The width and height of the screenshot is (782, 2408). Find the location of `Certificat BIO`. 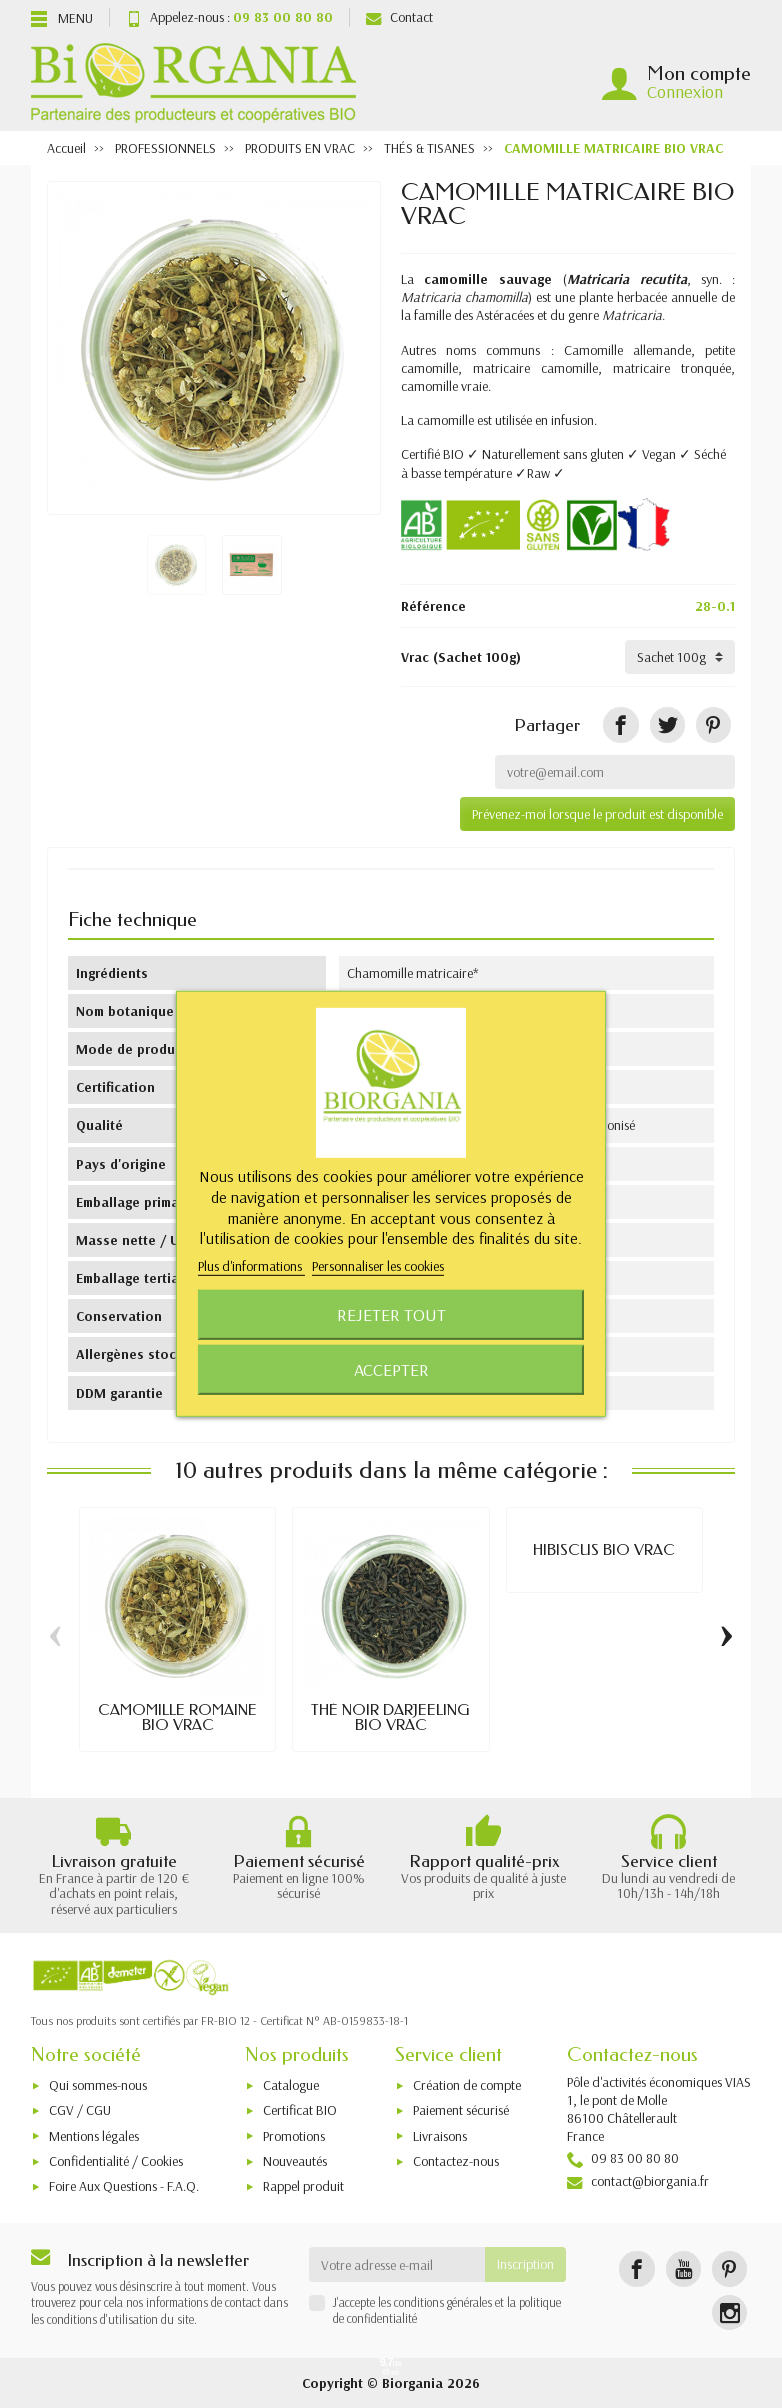

Certificat BIO is located at coordinates (300, 2110).